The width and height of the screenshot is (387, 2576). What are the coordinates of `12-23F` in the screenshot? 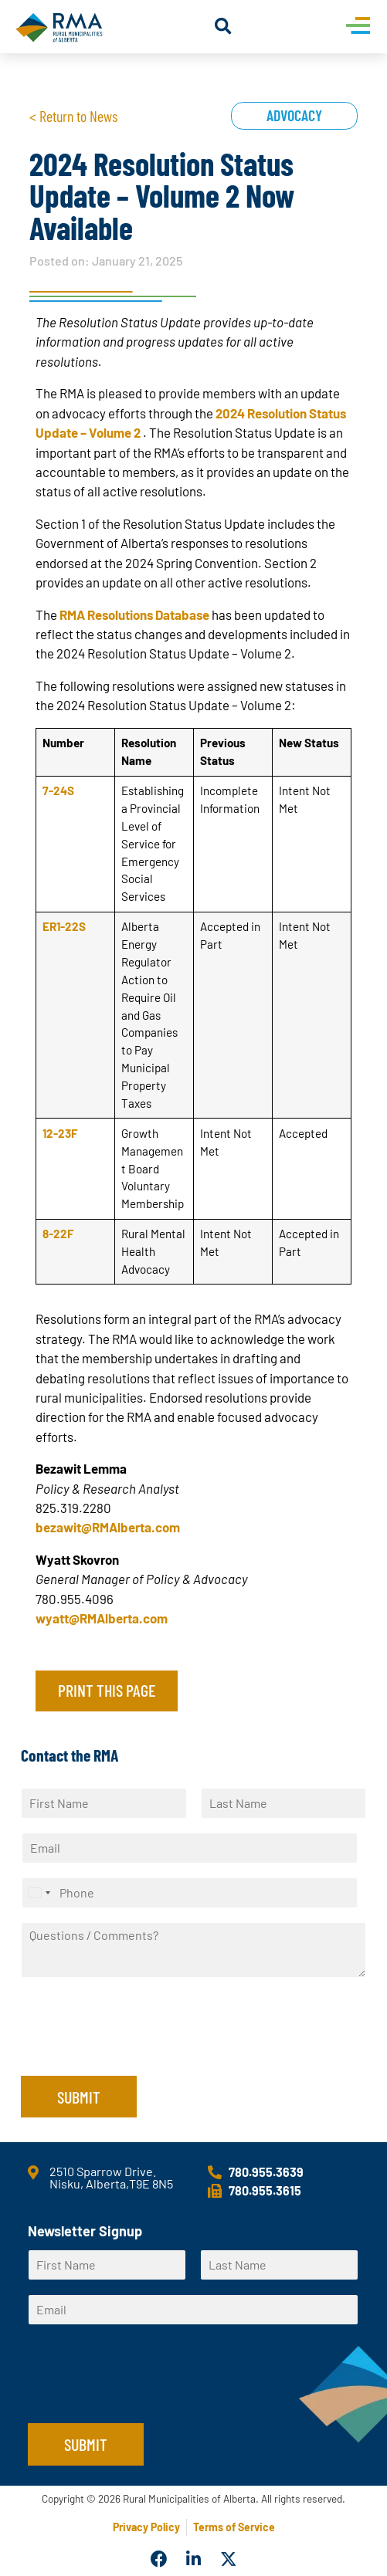 It's located at (60, 1133).